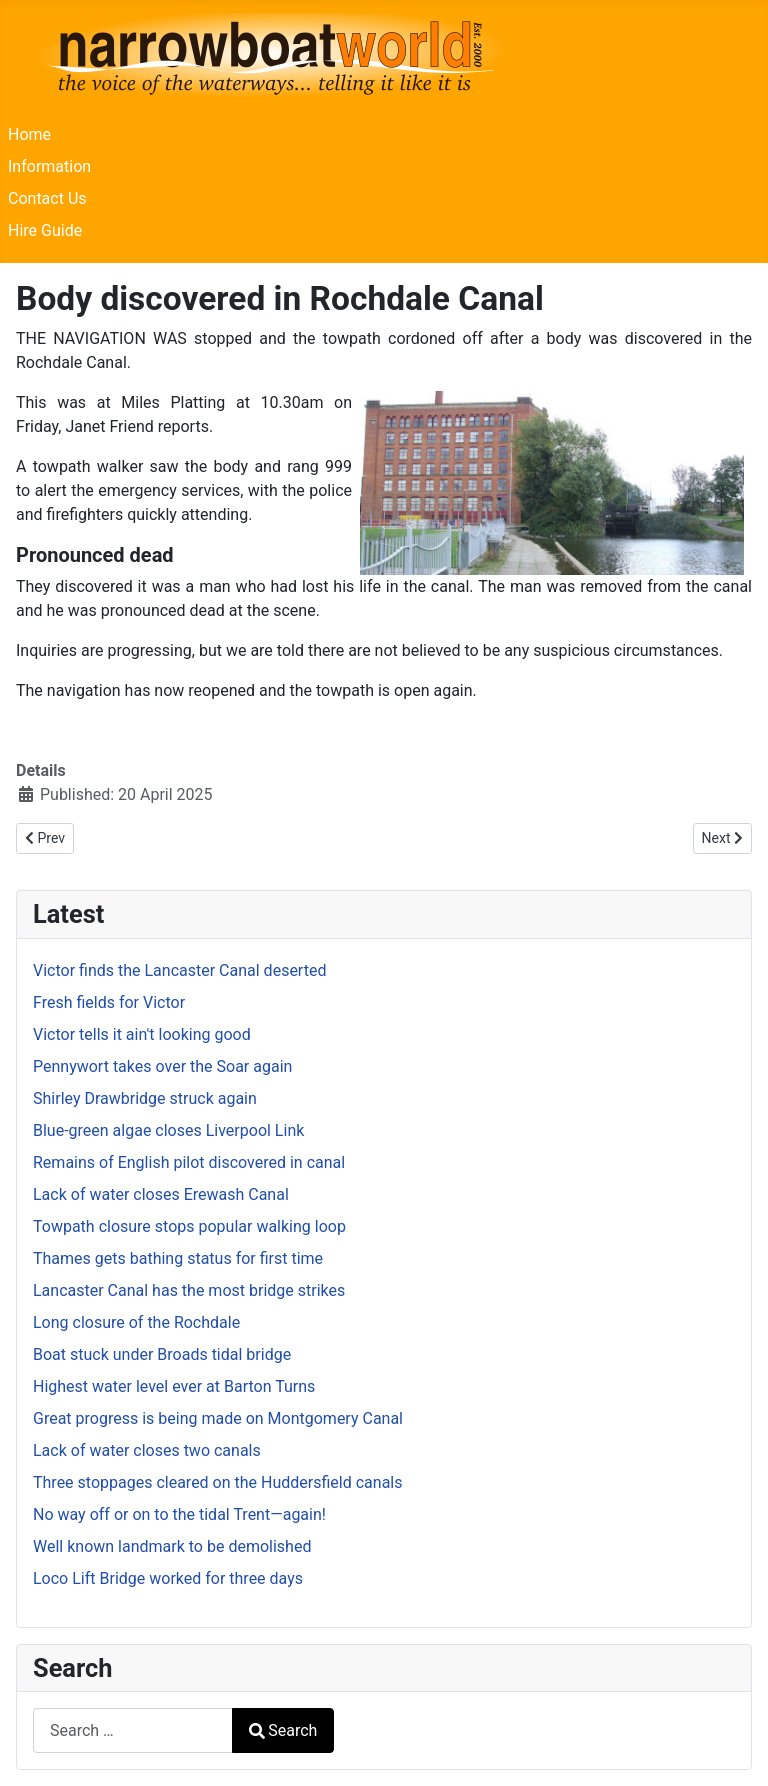 Image resolution: width=768 pixels, height=1786 pixels. I want to click on [combobox], so click(133, 1730).